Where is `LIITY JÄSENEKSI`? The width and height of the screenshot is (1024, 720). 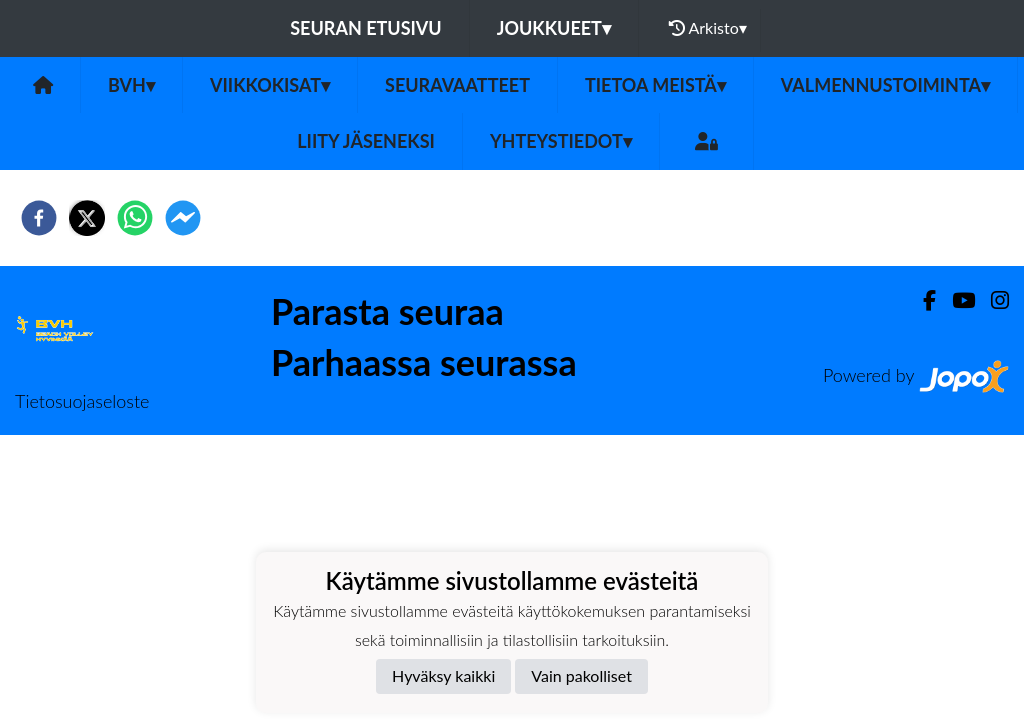
LIITY JÄSENEKSI is located at coordinates (366, 141).